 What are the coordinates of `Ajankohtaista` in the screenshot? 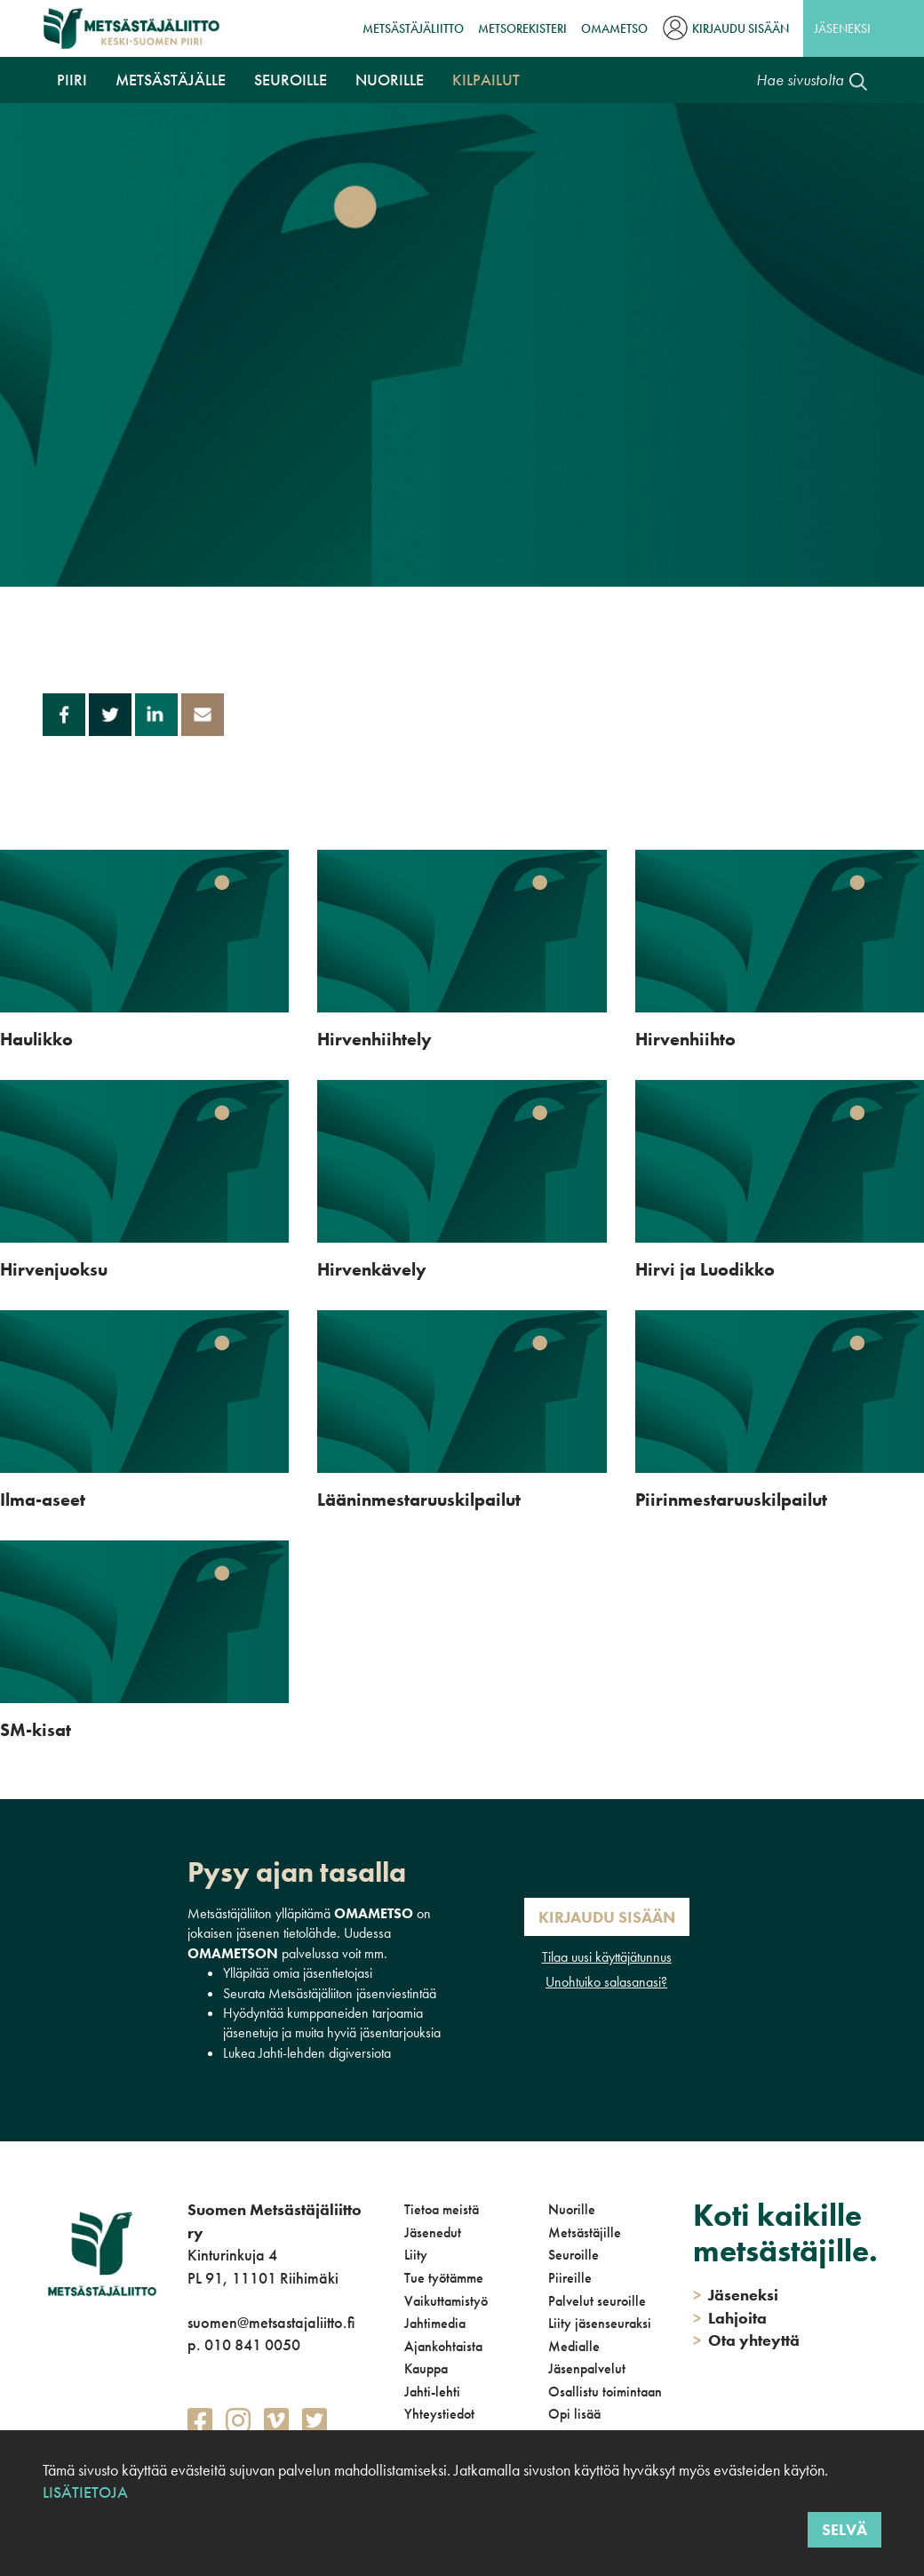 It's located at (443, 2346).